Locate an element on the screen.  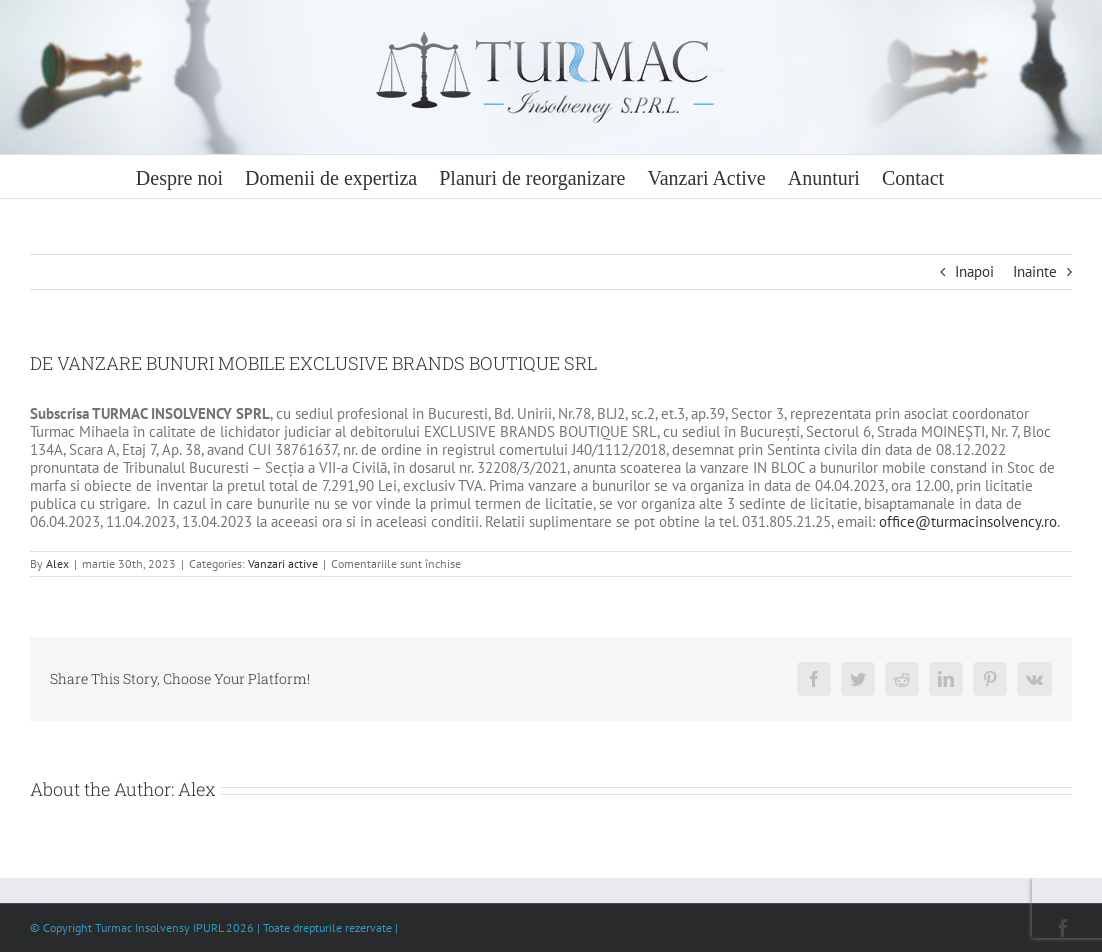
office@turmacinsolvency.ro is located at coordinates (968, 521).